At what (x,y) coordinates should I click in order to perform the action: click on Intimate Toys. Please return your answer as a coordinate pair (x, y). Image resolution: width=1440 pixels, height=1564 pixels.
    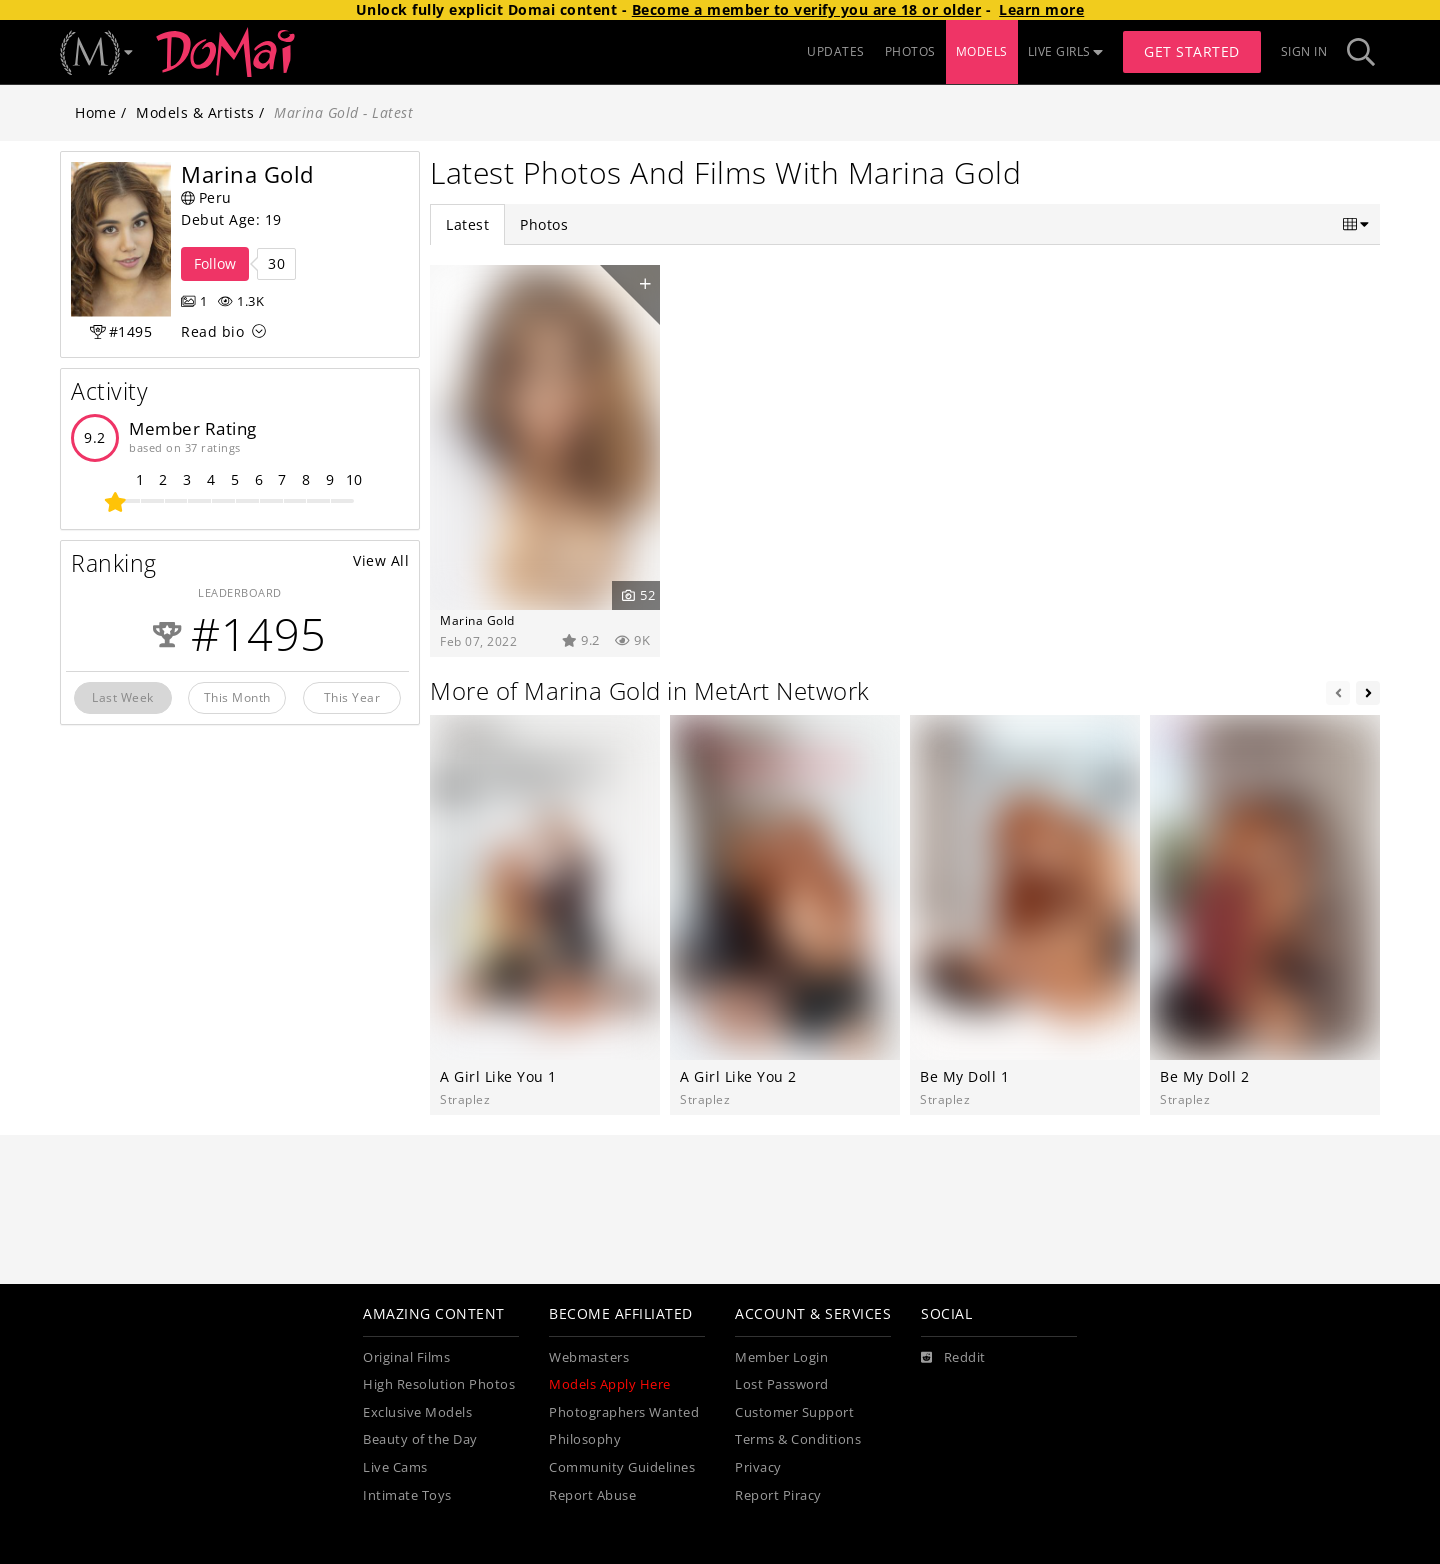
    Looking at the image, I should click on (407, 1495).